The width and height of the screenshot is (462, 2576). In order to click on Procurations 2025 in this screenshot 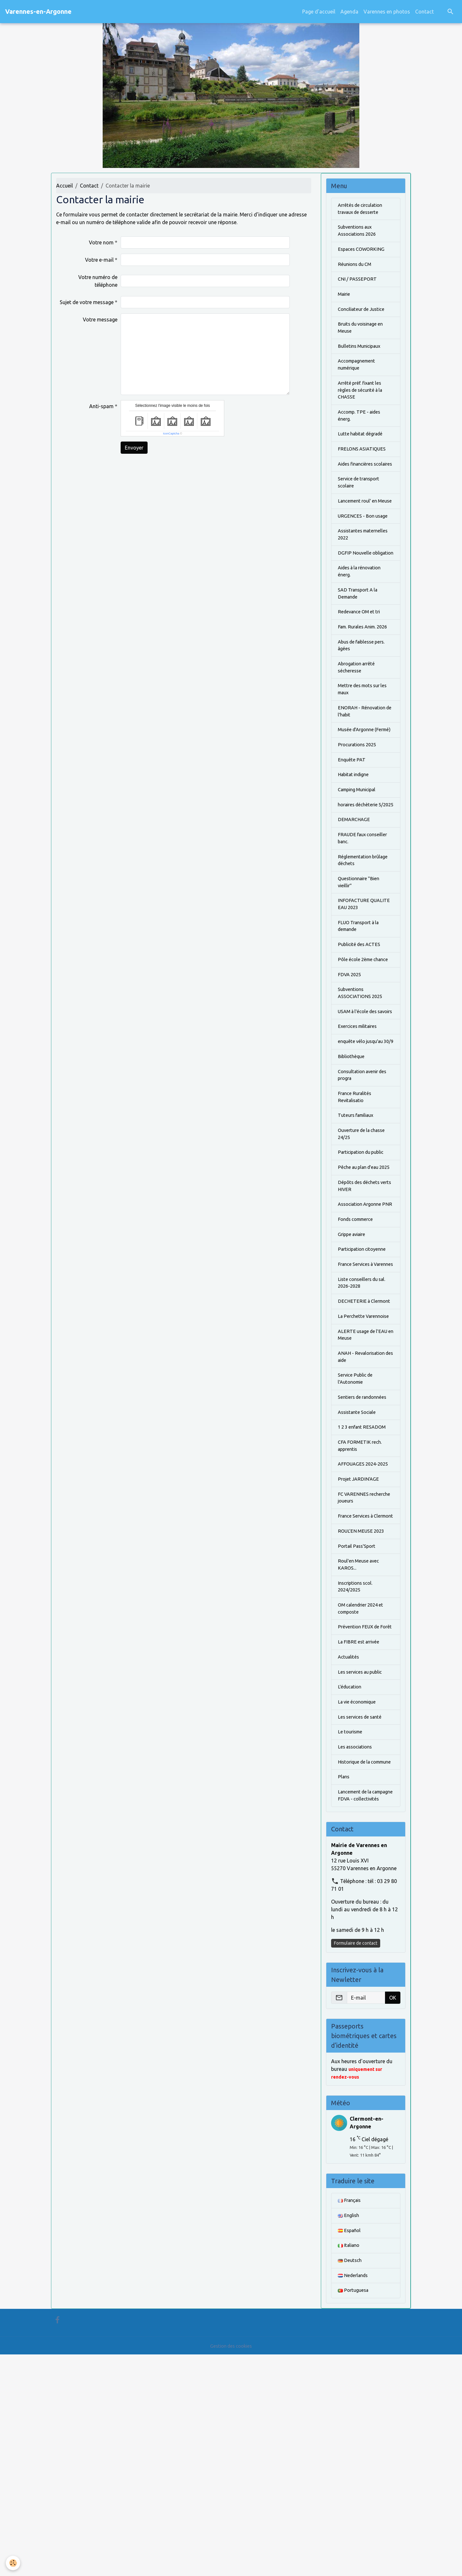, I will do `click(359, 816)`.